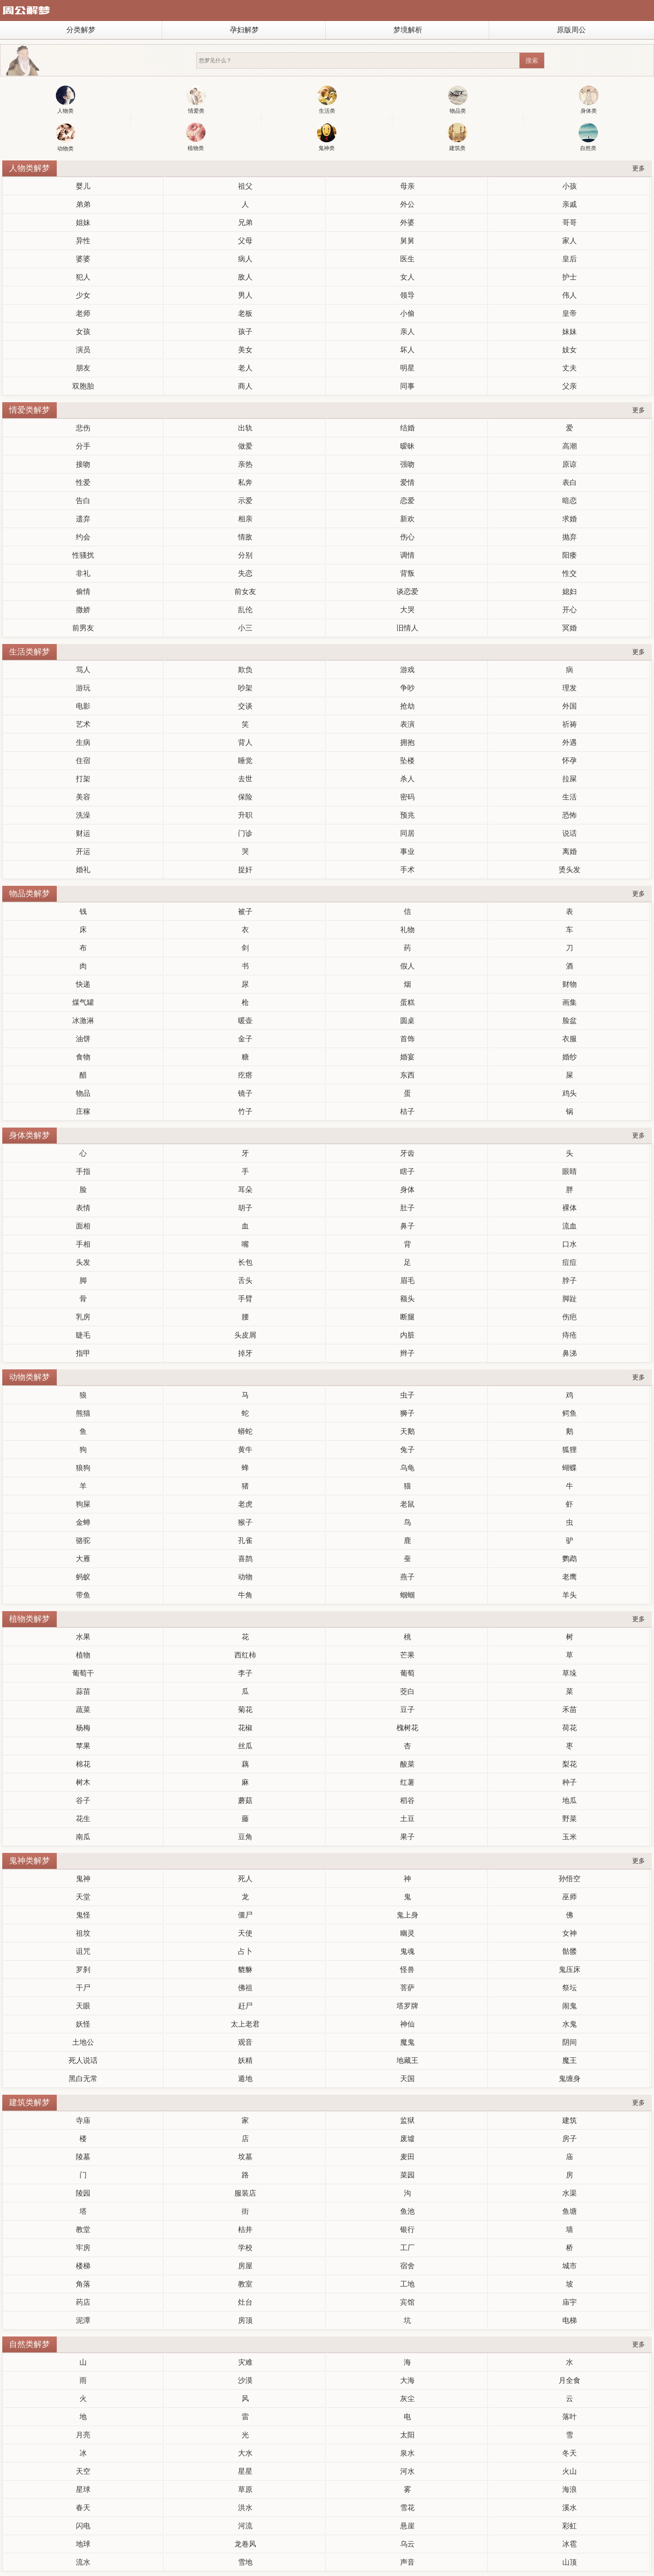  I want to click on 地藏王, so click(407, 2060).